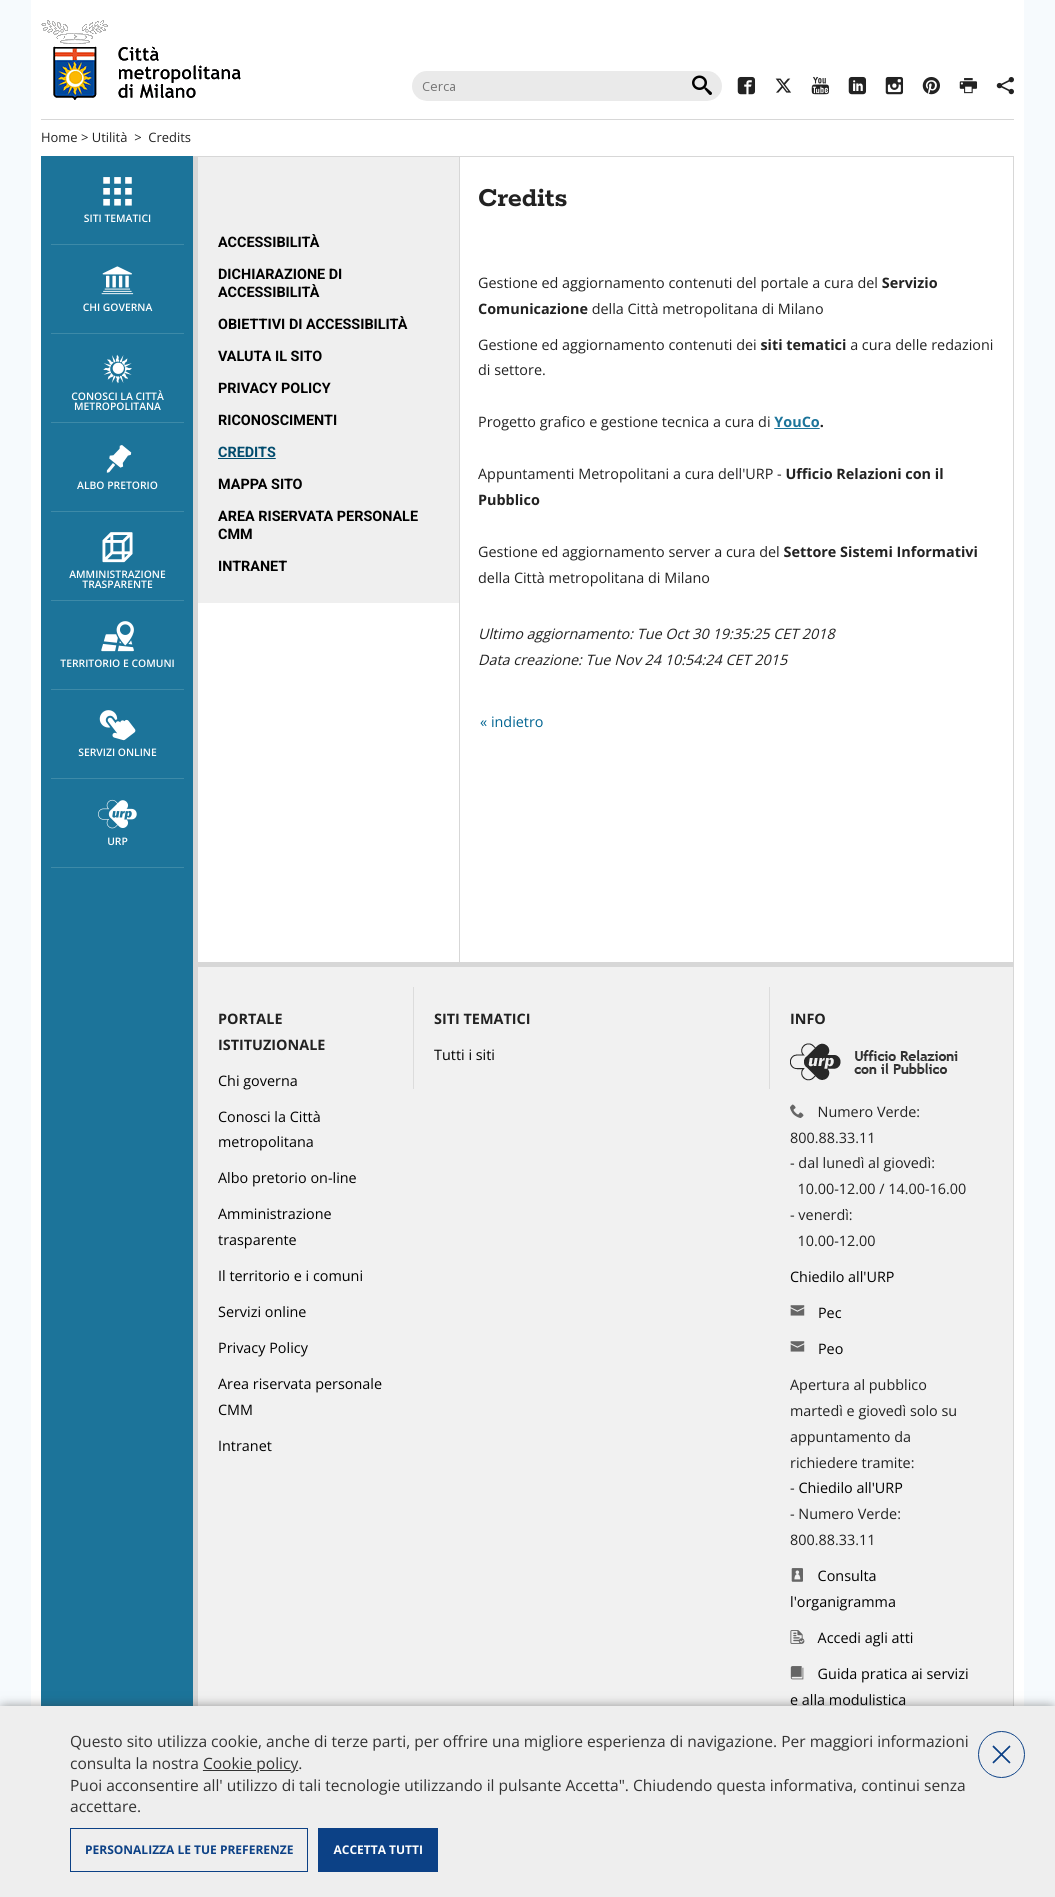 The height and width of the screenshot is (1897, 1055). Describe the element at coordinates (250, 1763) in the screenshot. I see `Cookie policy` at that location.